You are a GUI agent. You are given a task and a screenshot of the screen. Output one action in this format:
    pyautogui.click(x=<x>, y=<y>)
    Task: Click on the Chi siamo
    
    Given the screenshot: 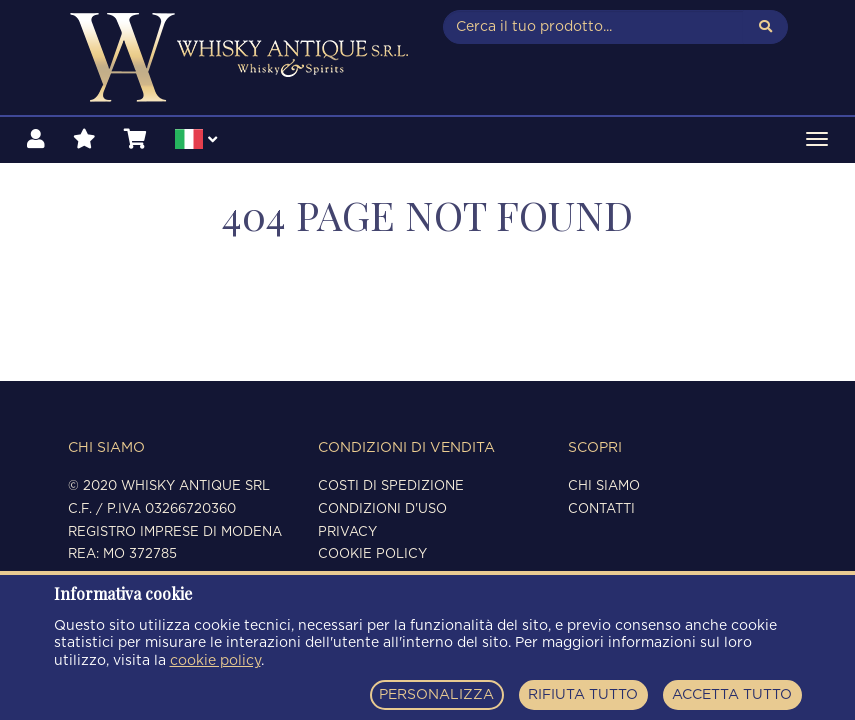 What is the action you would take?
    pyautogui.click(x=604, y=486)
    